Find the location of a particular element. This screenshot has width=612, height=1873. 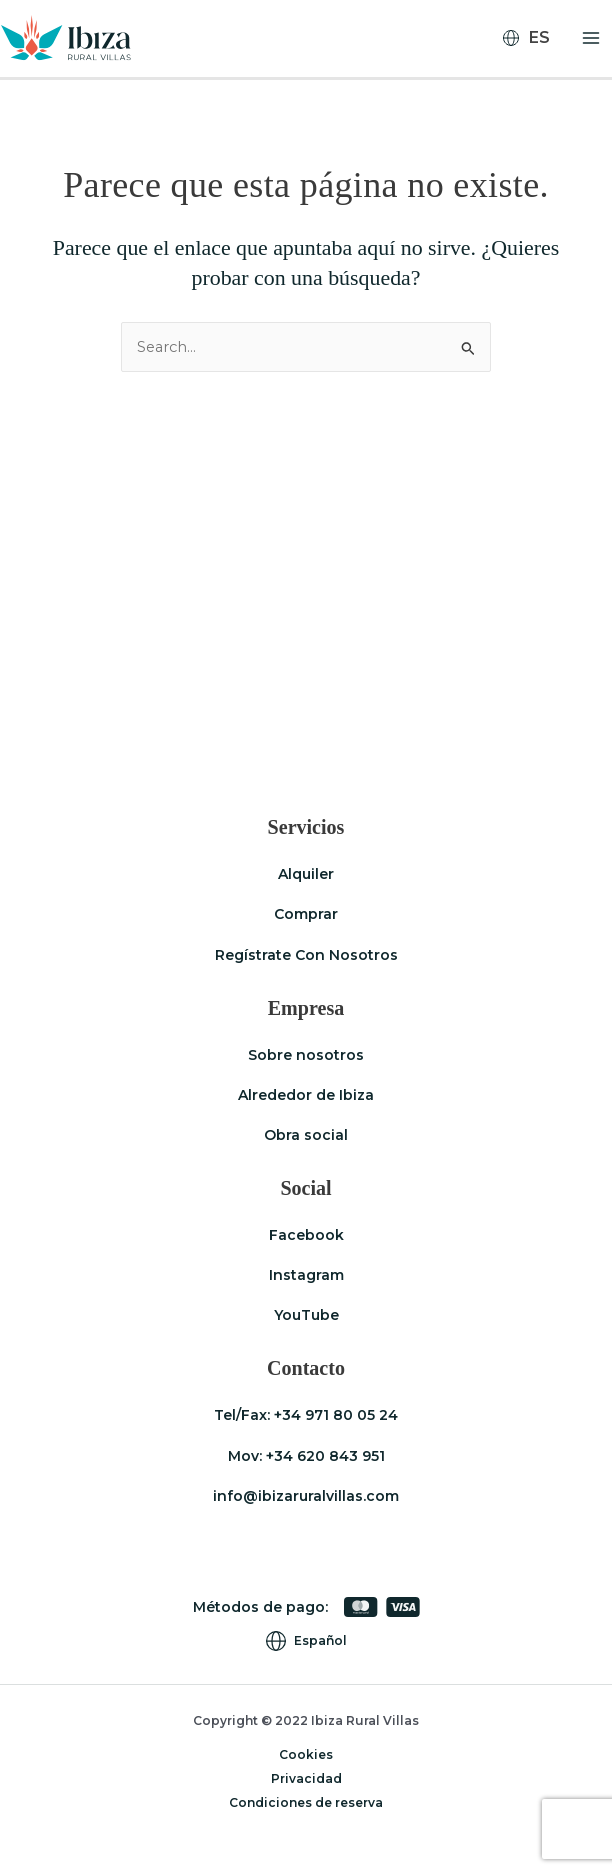

Alrededor de Ibiza is located at coordinates (306, 1095).